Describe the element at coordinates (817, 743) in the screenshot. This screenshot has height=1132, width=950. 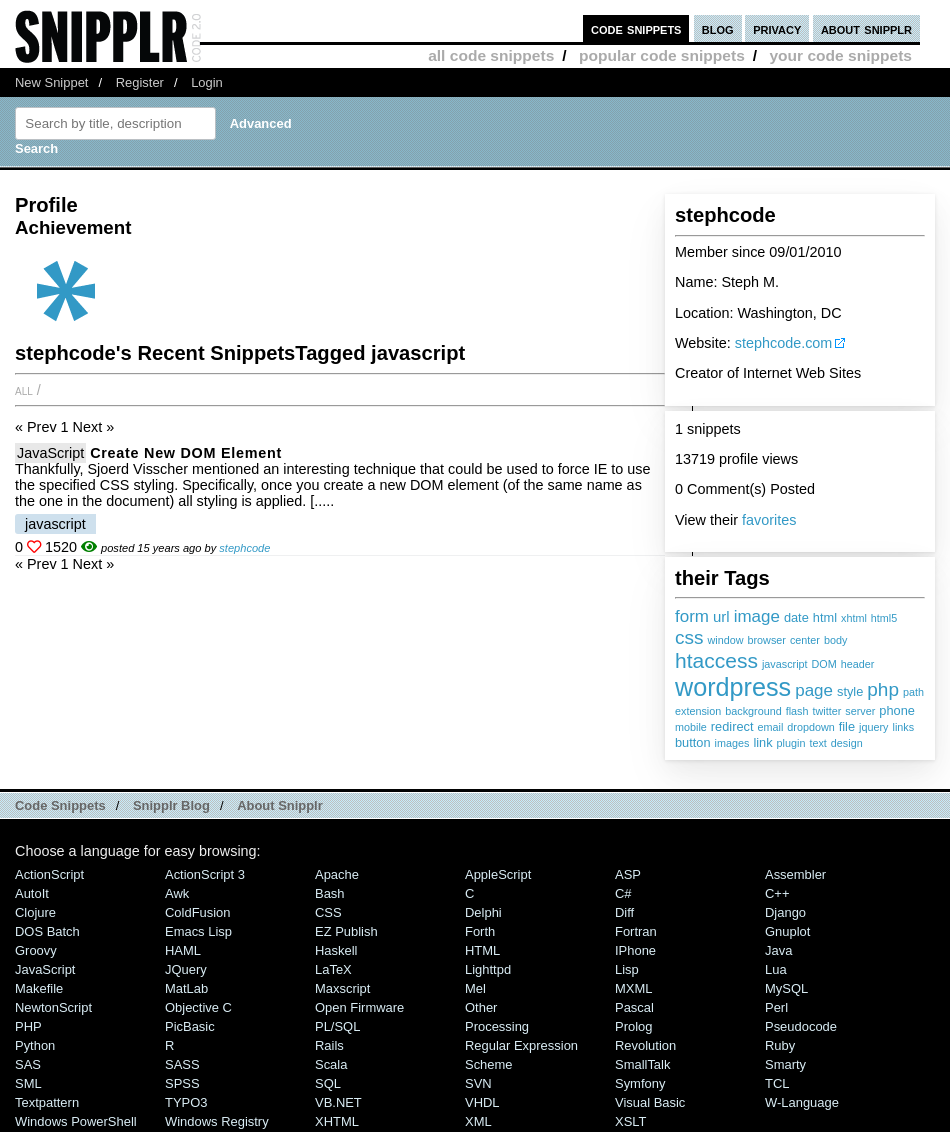
I see `text` at that location.